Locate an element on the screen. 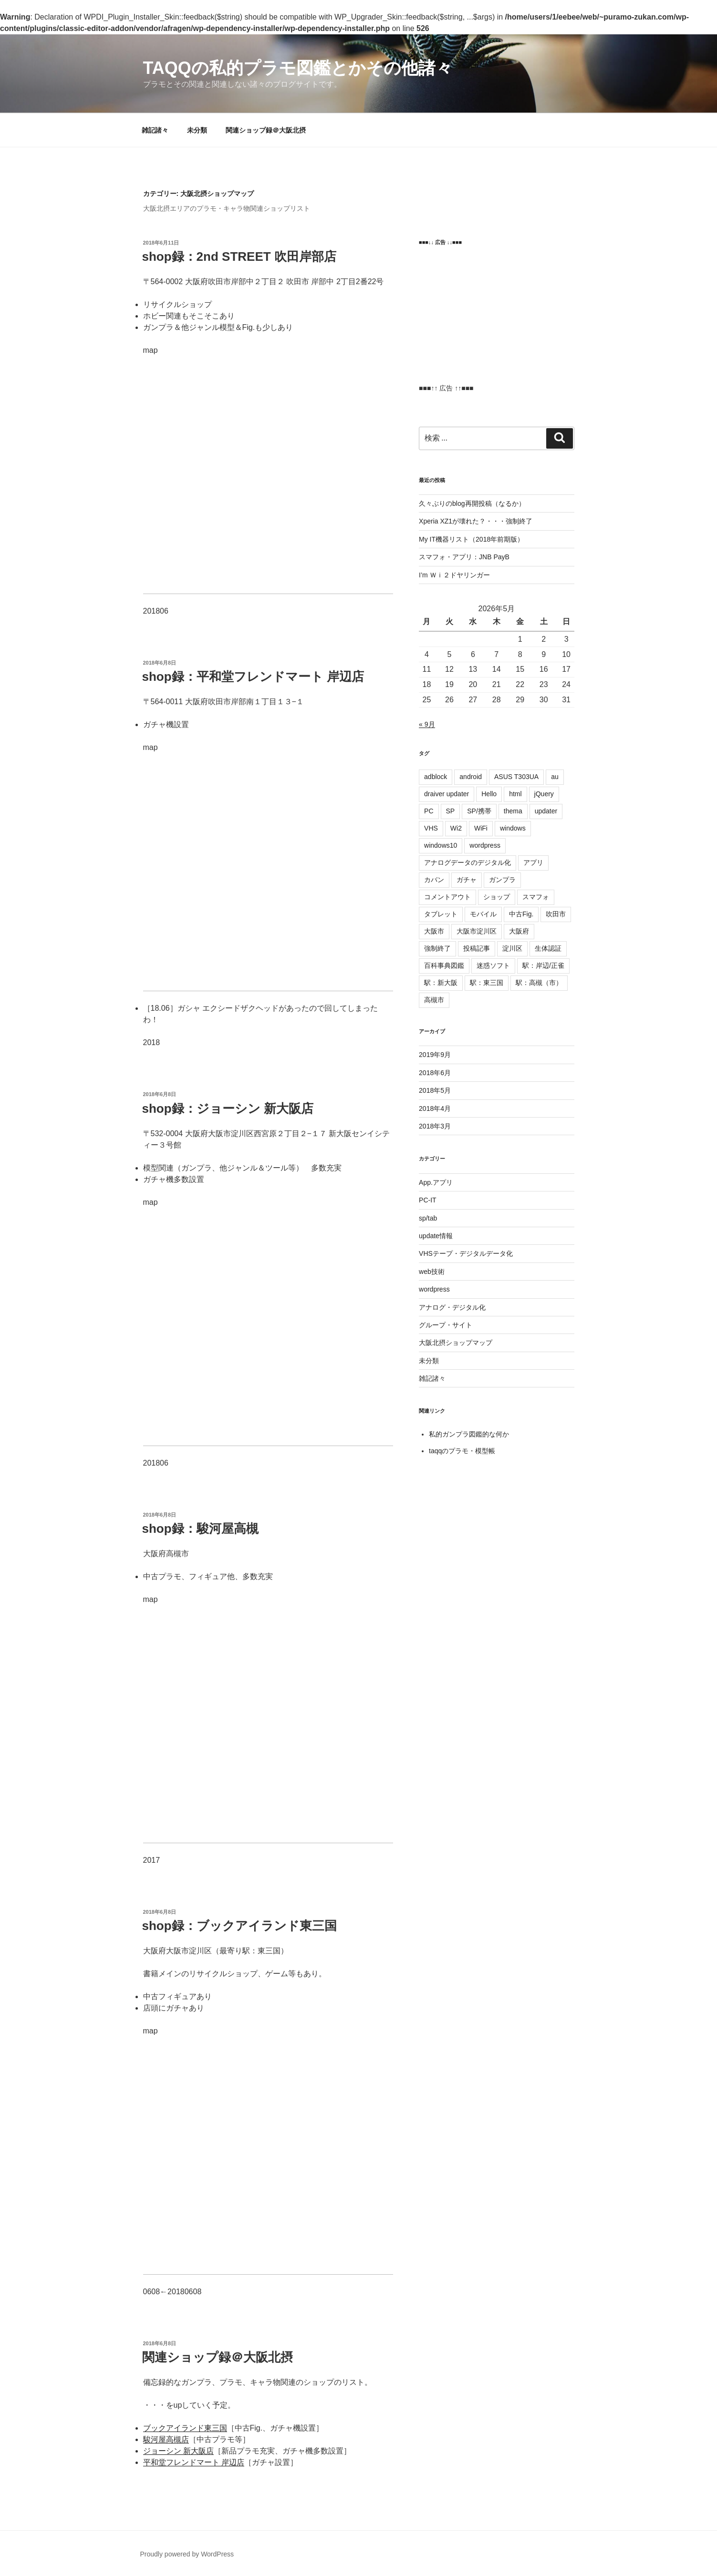  投稿記事 is located at coordinates (476, 948).